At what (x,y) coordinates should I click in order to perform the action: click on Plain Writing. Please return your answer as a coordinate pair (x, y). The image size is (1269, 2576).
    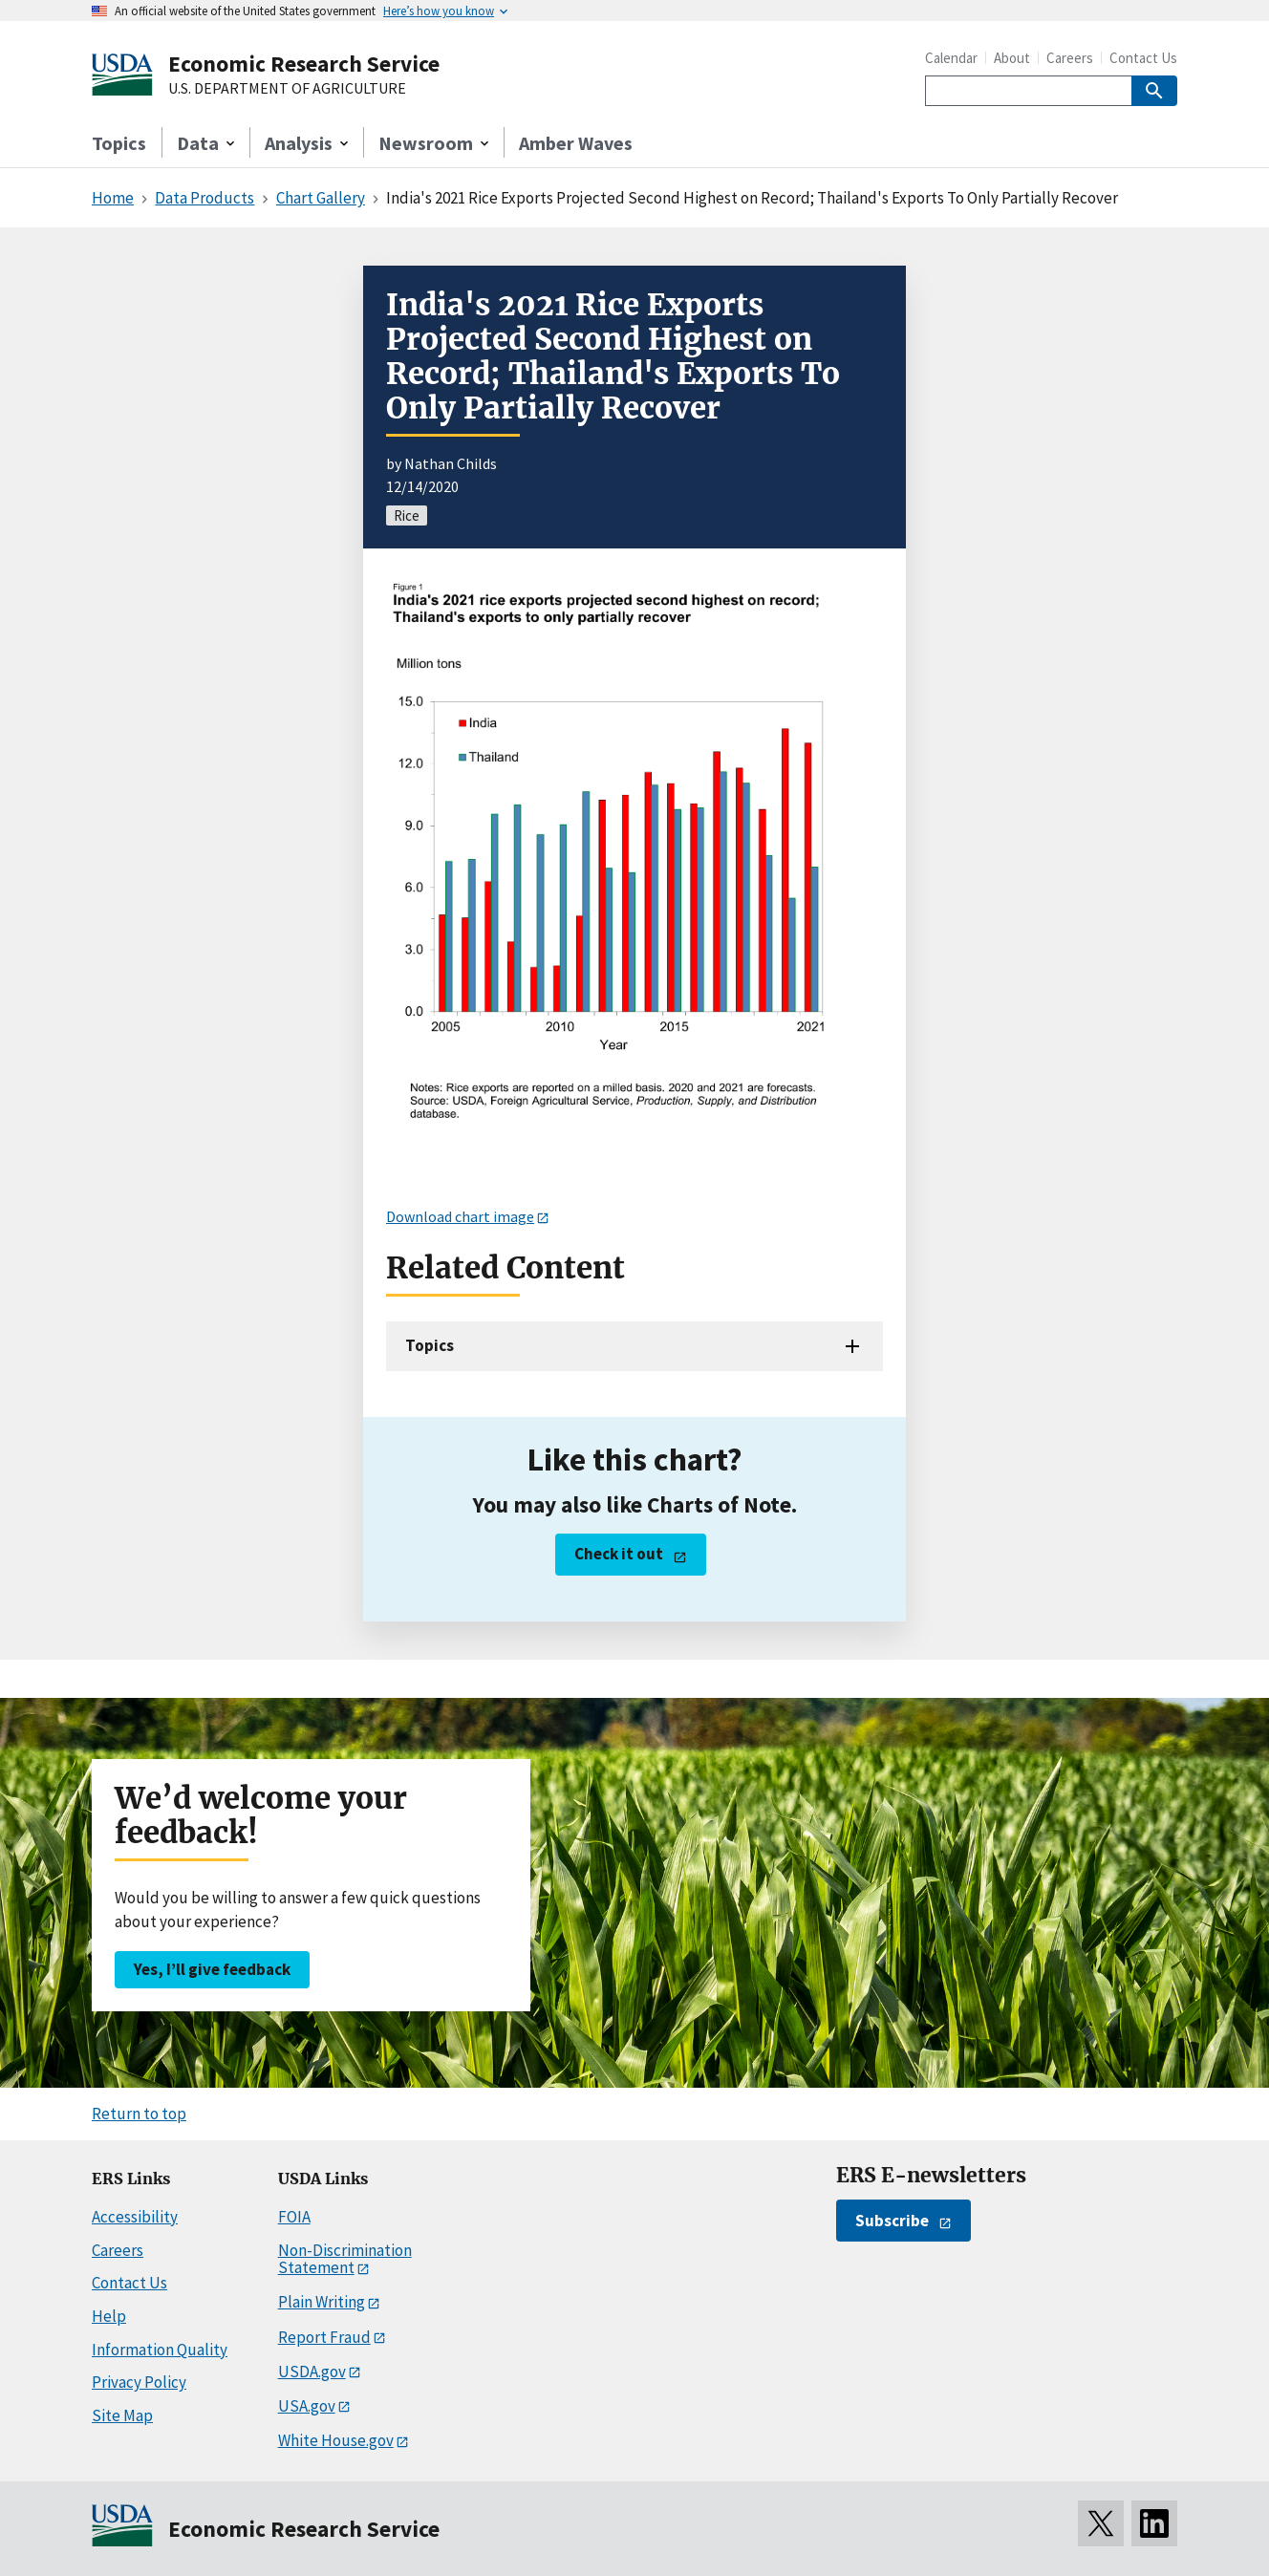
    Looking at the image, I should click on (321, 2301).